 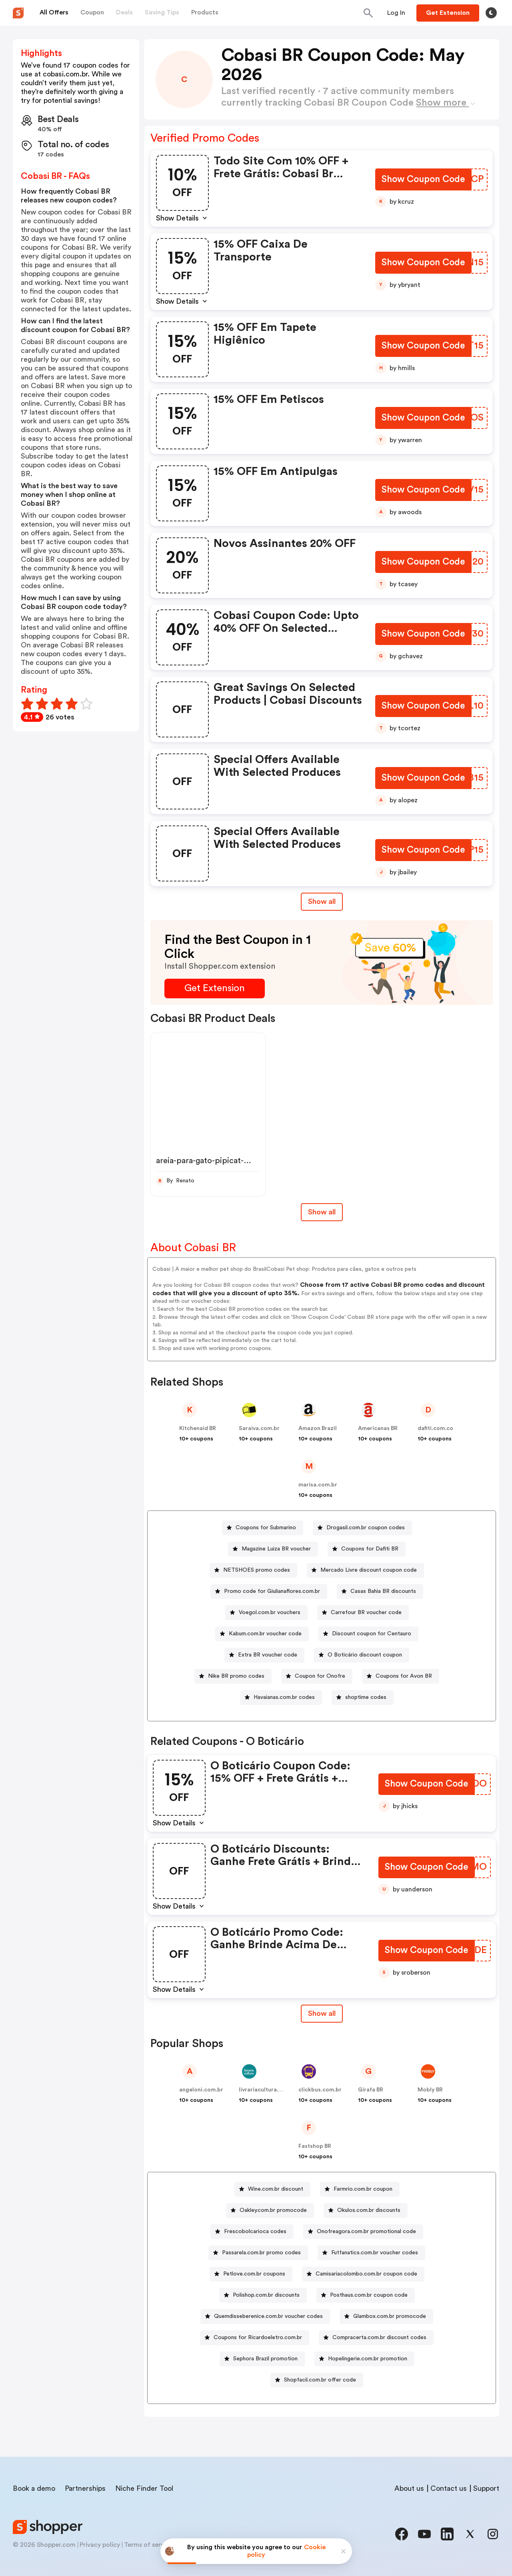 I want to click on About us, so click(x=409, y=2488).